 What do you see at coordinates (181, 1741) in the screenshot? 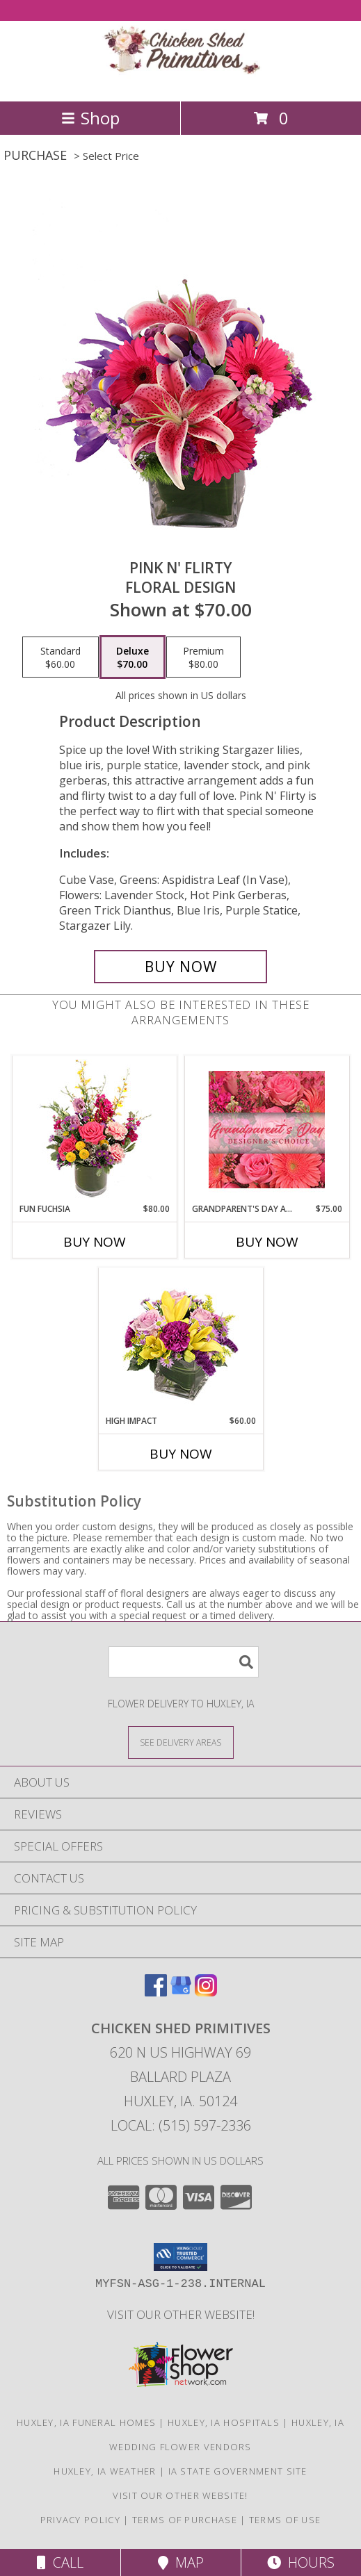
I see `[See Where We Deliver]` at bounding box center [181, 1741].